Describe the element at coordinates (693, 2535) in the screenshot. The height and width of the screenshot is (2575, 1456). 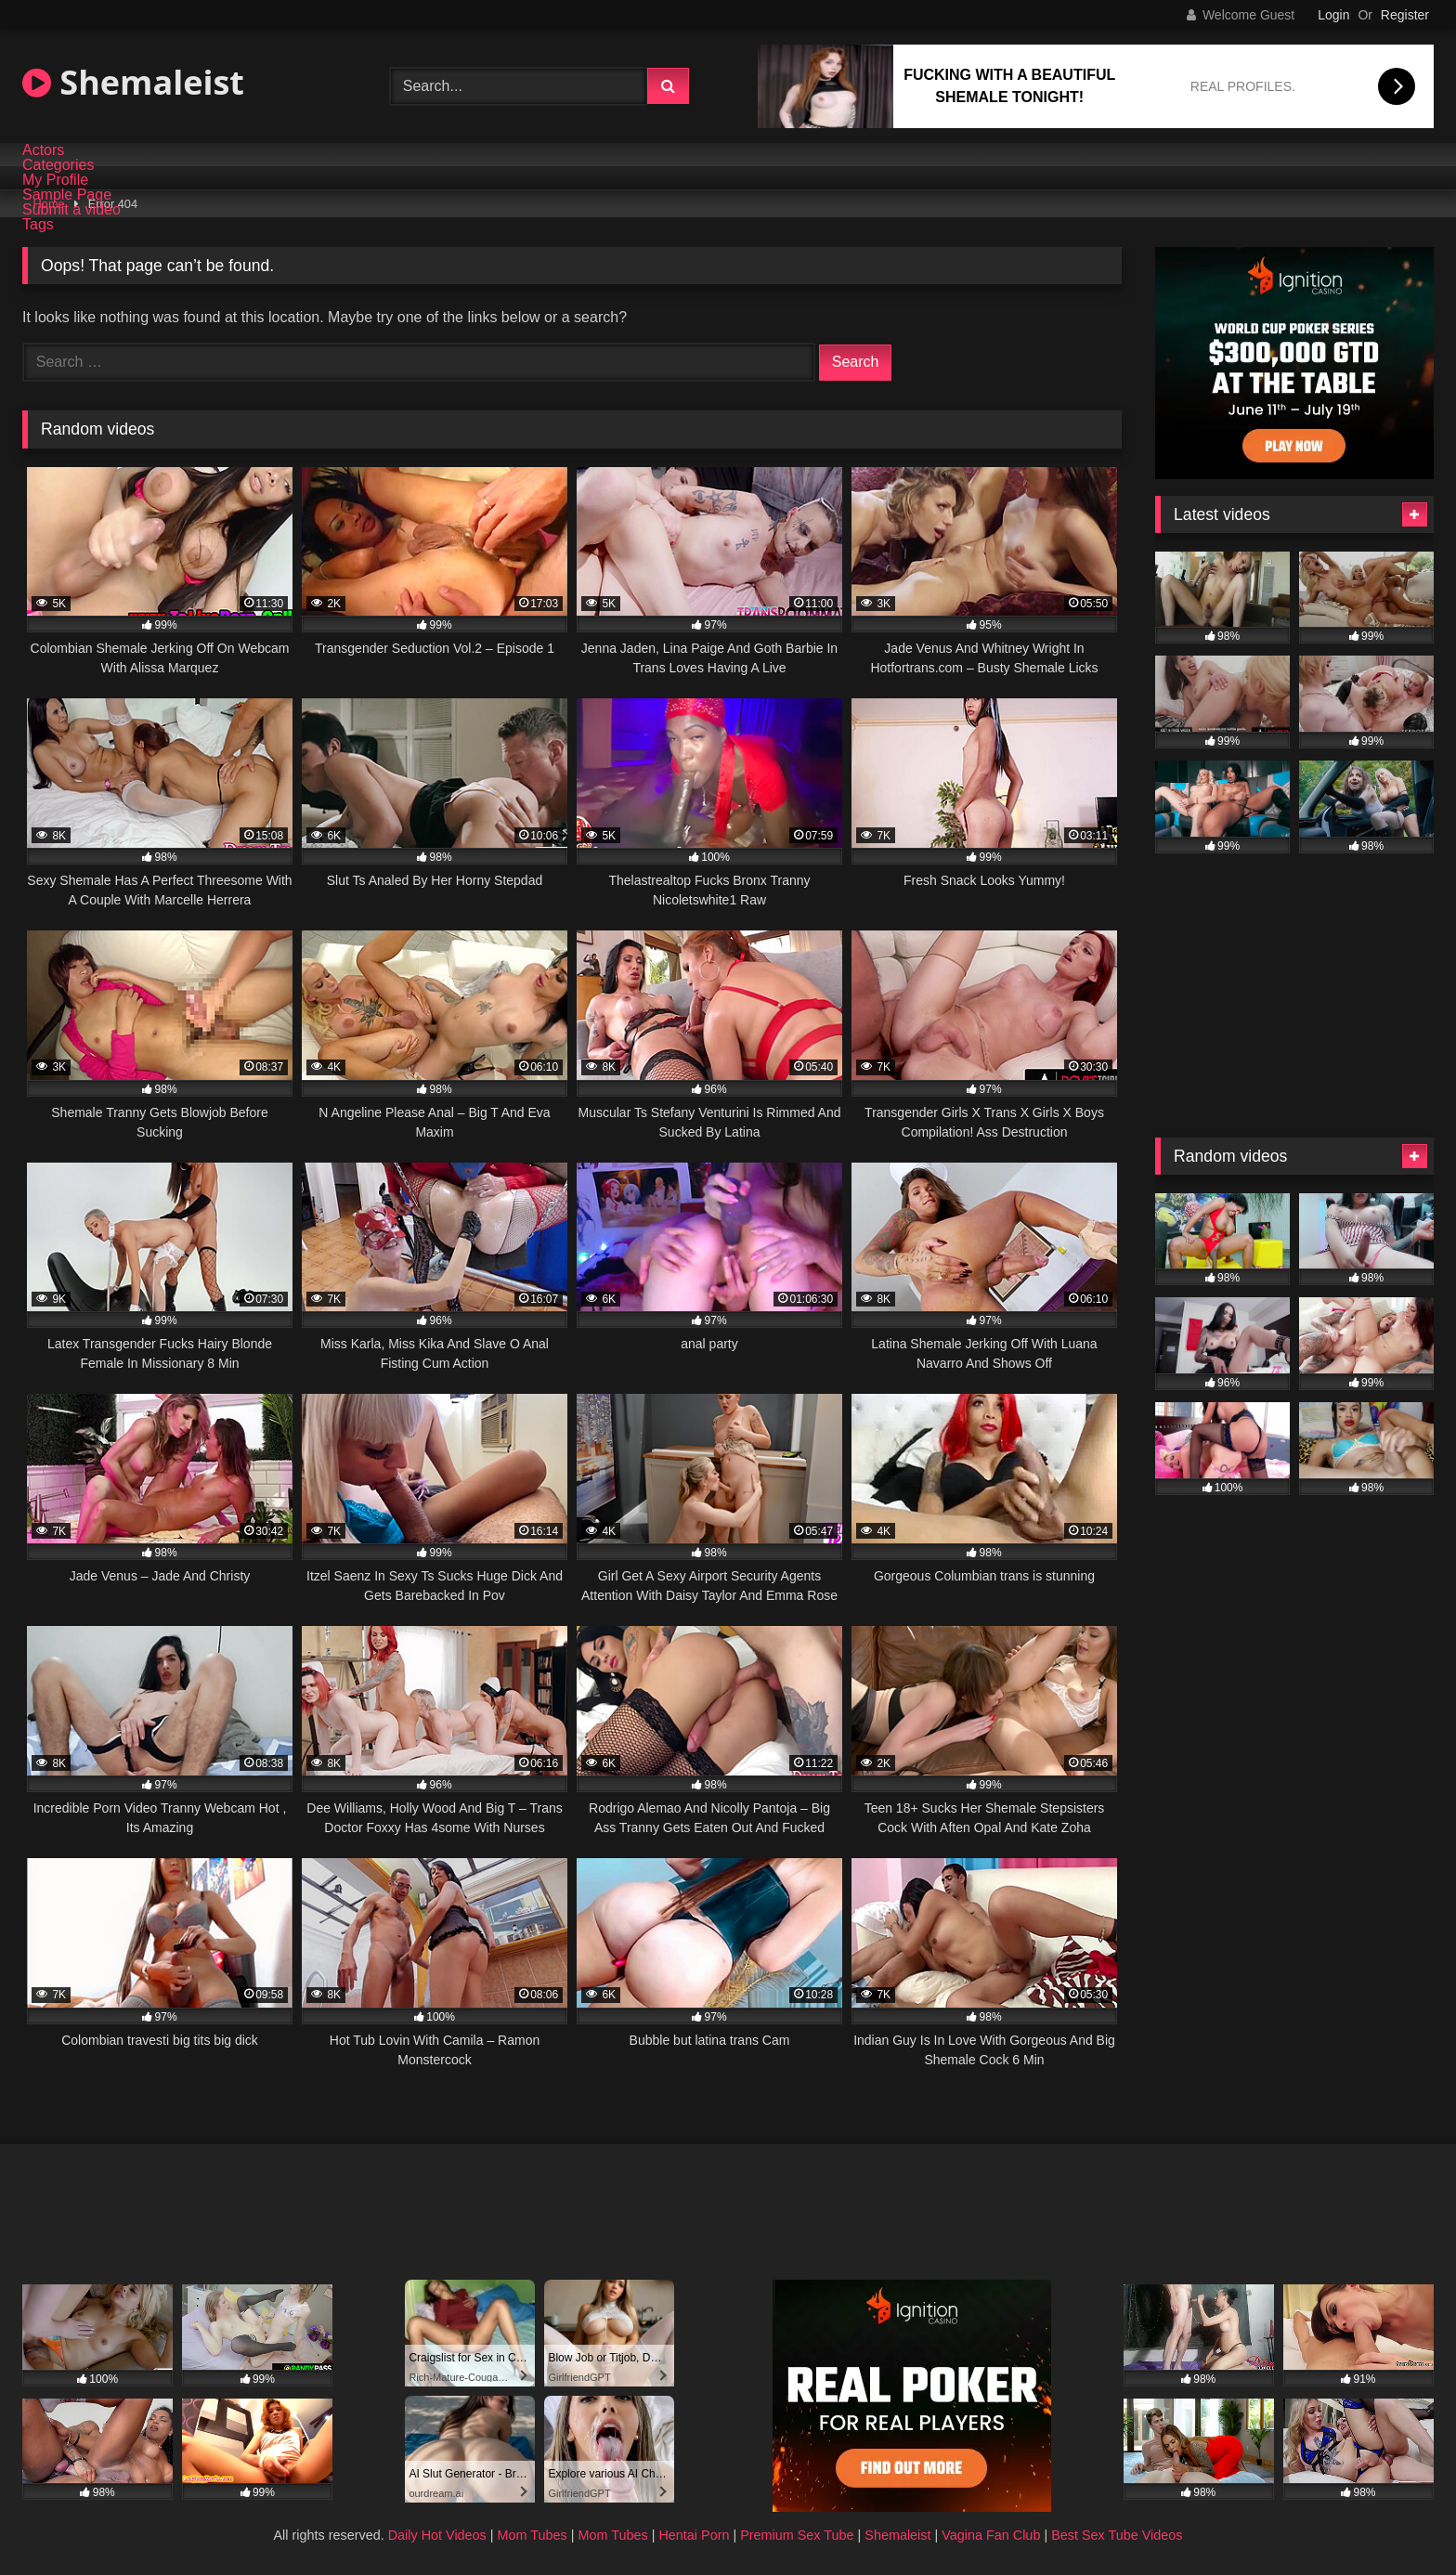
I see `Hentai Porn` at that location.